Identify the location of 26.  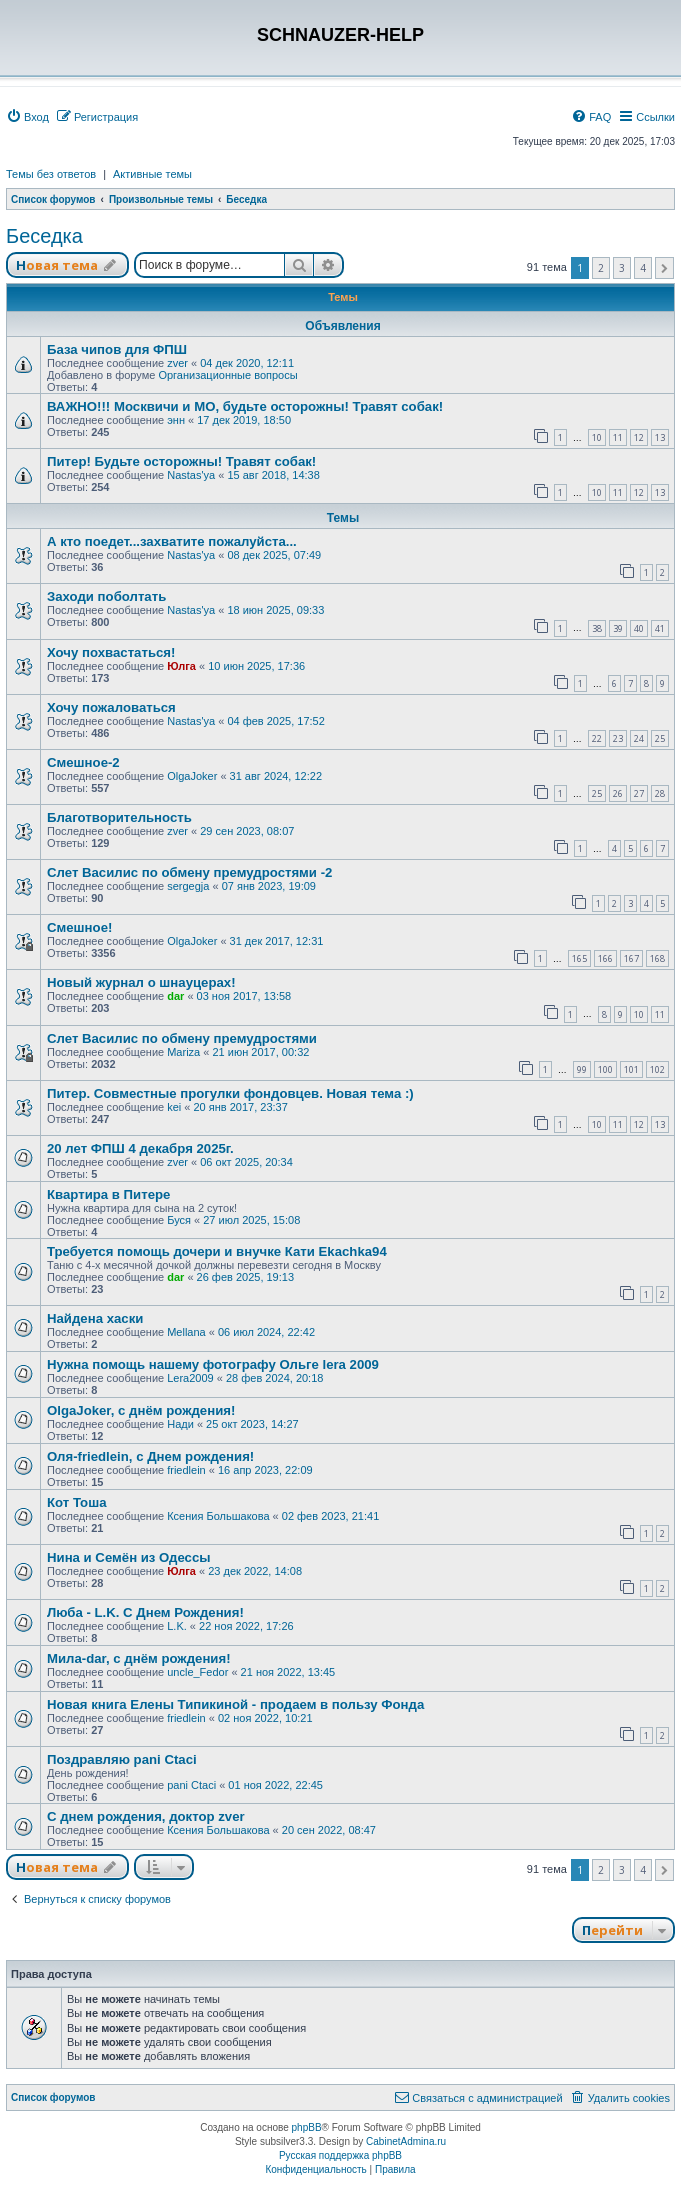
(618, 793).